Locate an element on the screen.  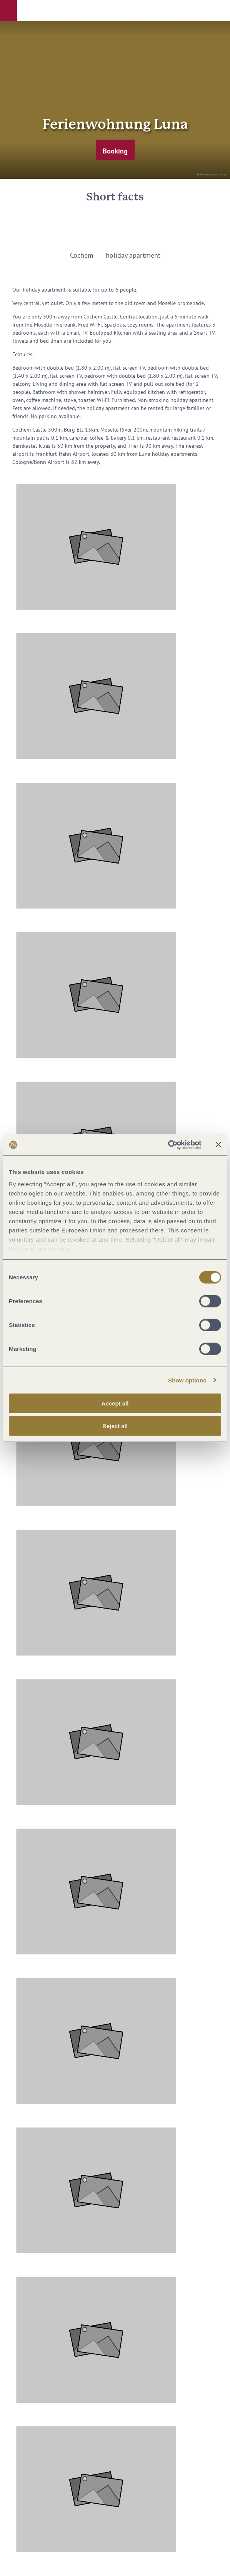
Accept all is located at coordinates (115, 1403).